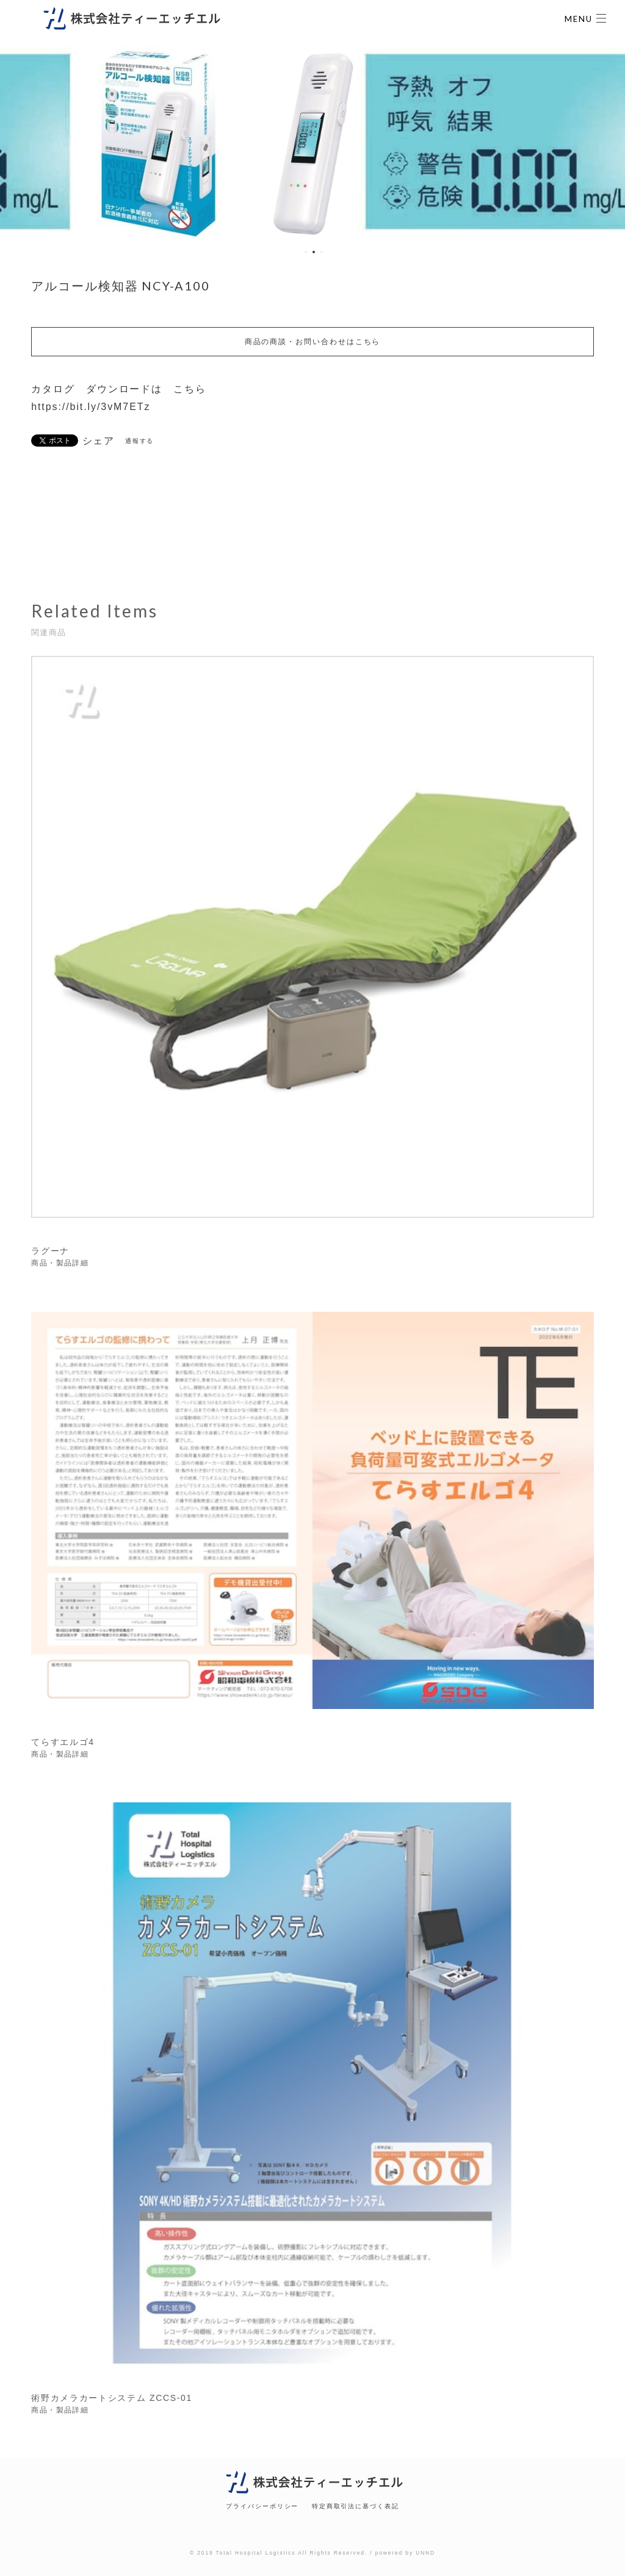 The image size is (625, 2576). Describe the element at coordinates (313, 341) in the screenshot. I see `商品の商談・お問い合わせはこちら` at that location.